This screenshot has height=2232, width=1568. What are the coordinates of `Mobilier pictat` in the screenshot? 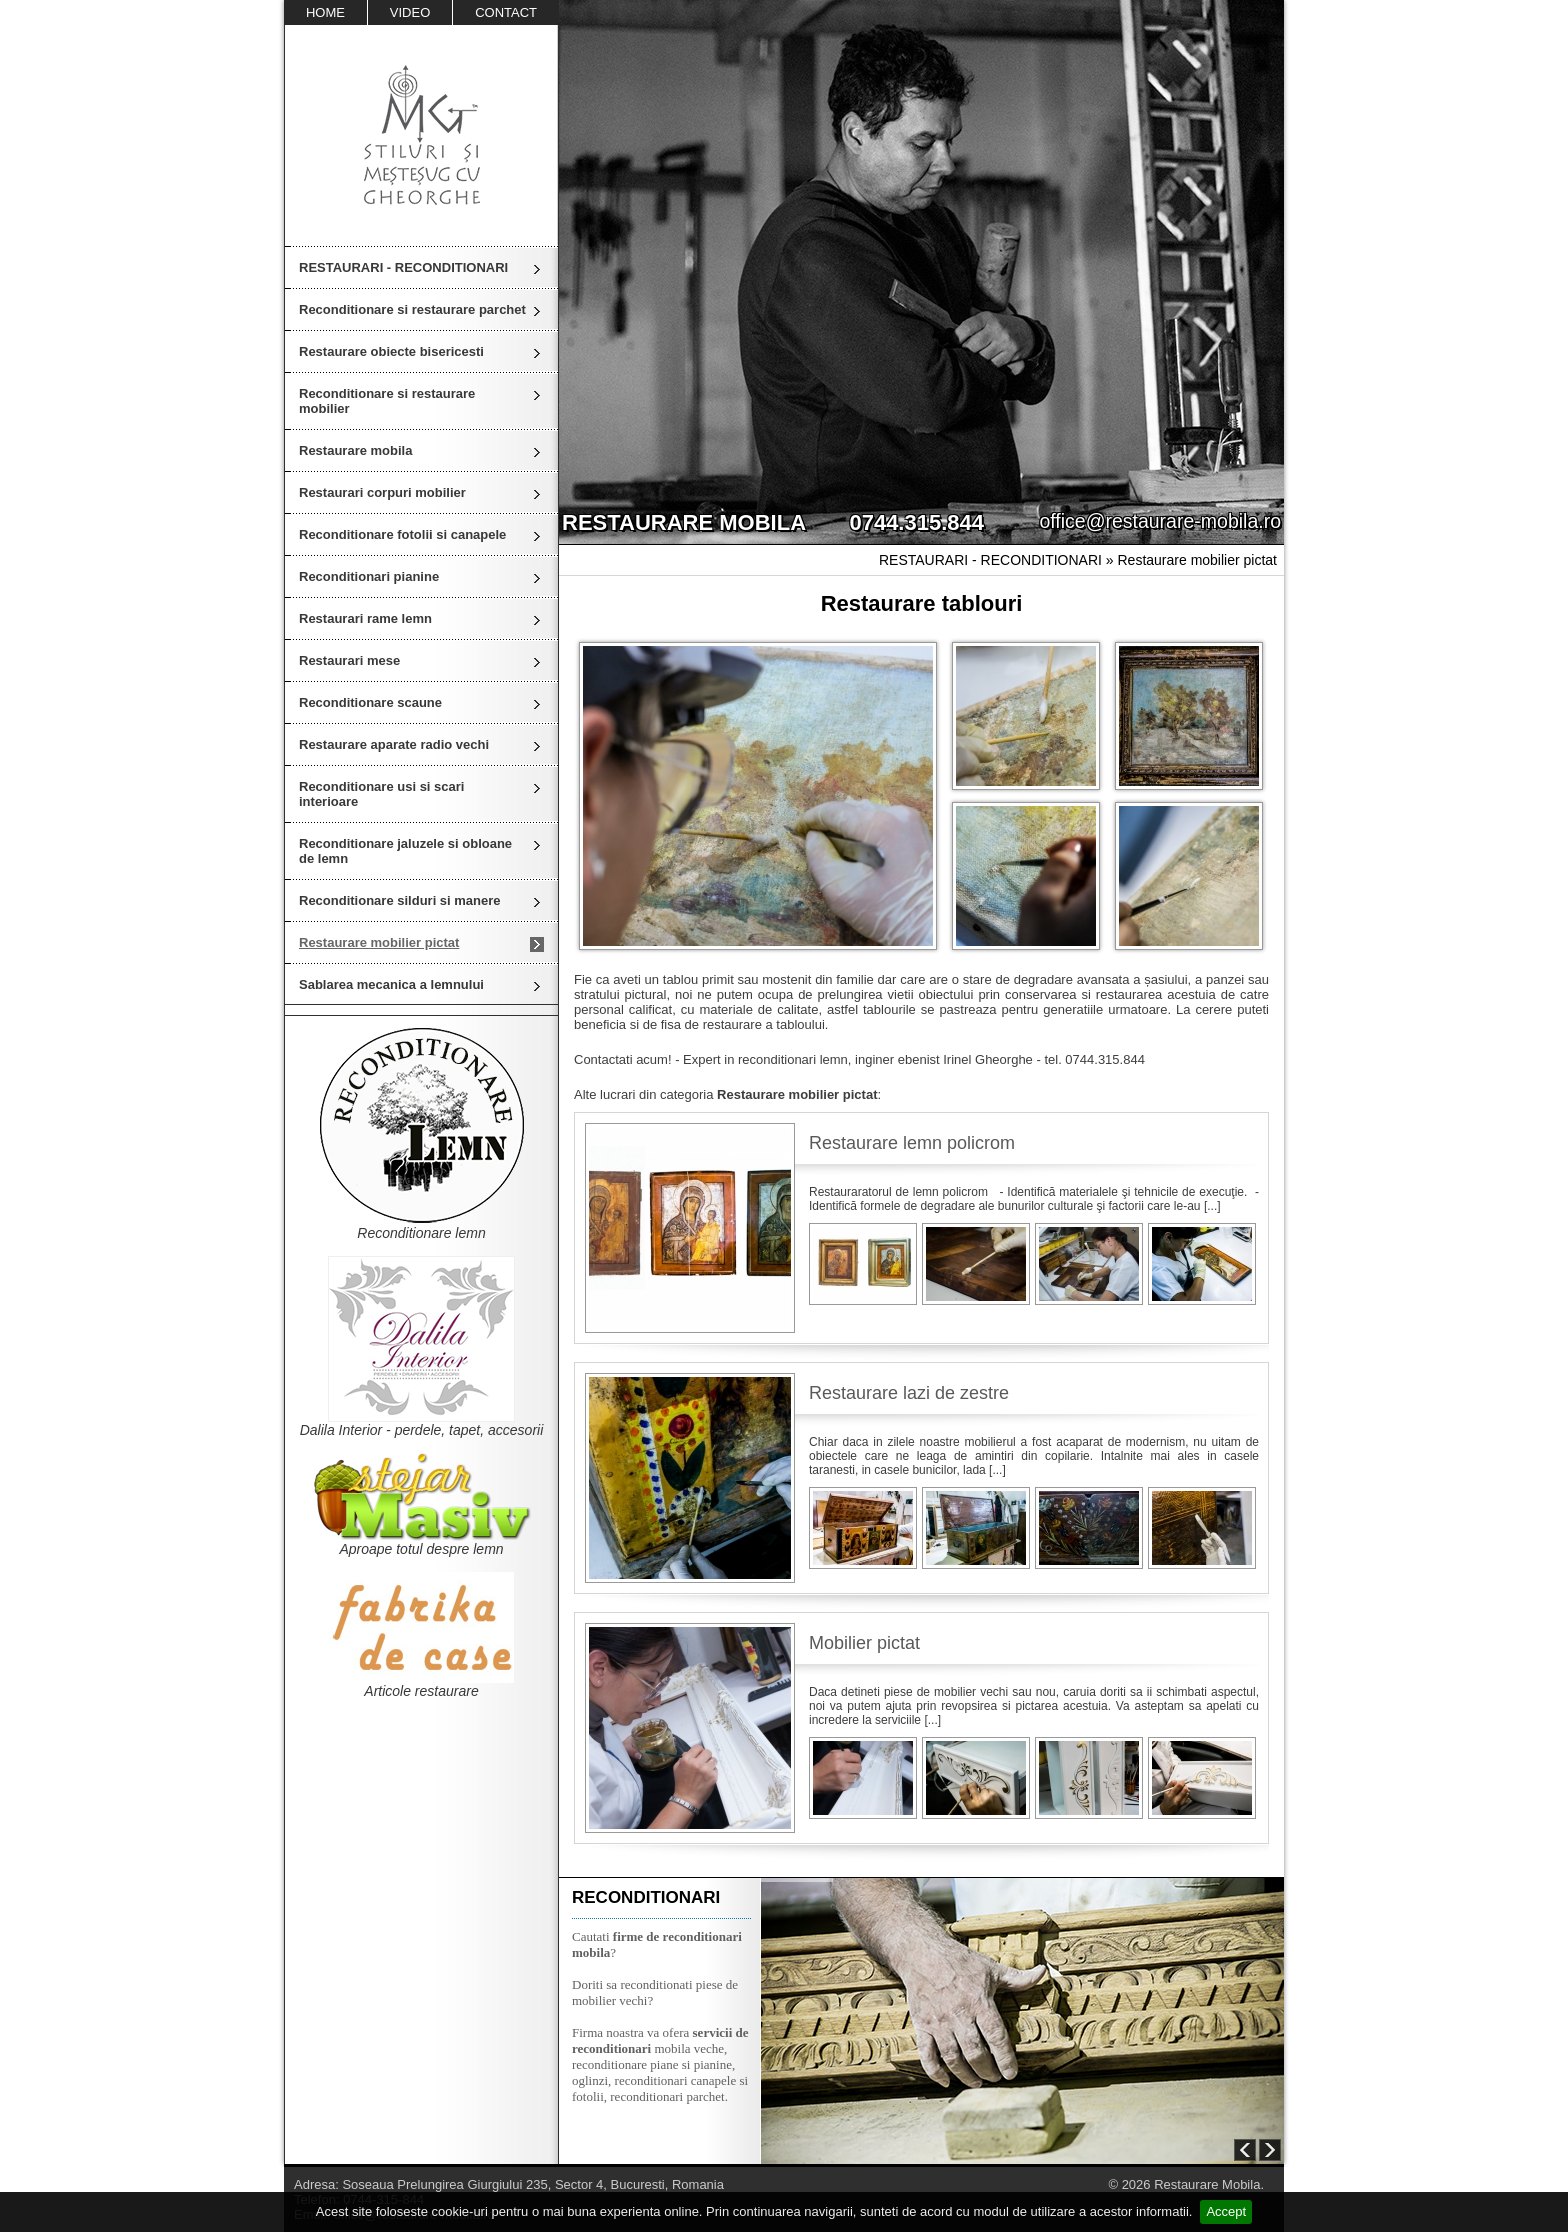 It's located at (864, 1643).